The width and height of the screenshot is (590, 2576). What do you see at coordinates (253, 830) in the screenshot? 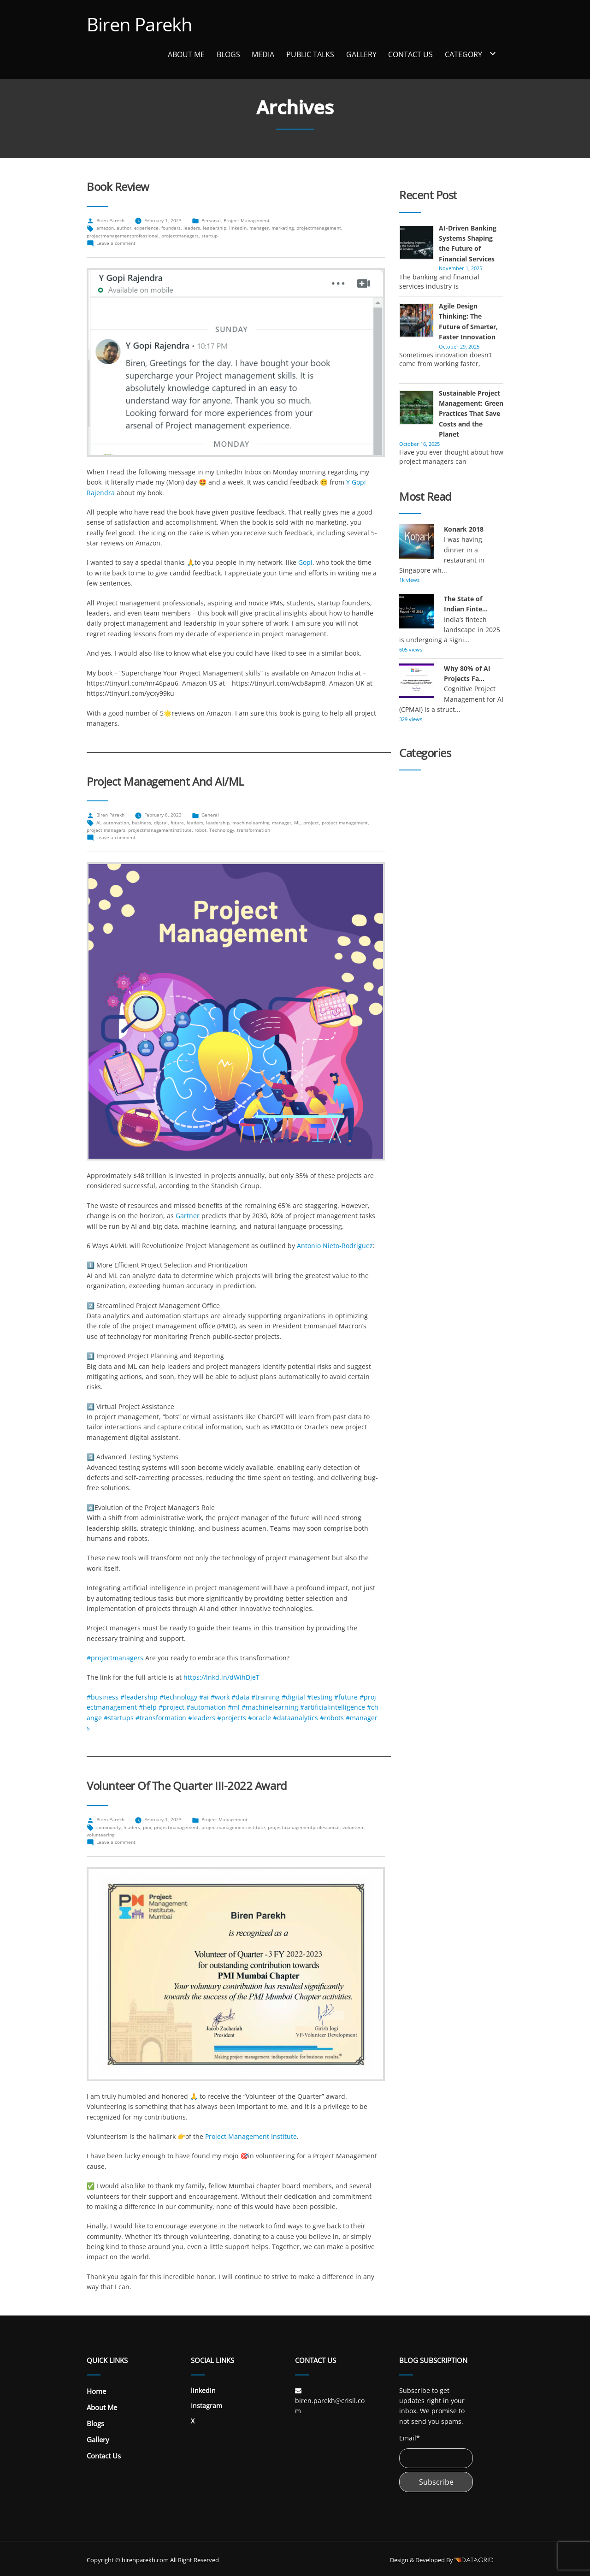
I see `transformation` at bounding box center [253, 830].